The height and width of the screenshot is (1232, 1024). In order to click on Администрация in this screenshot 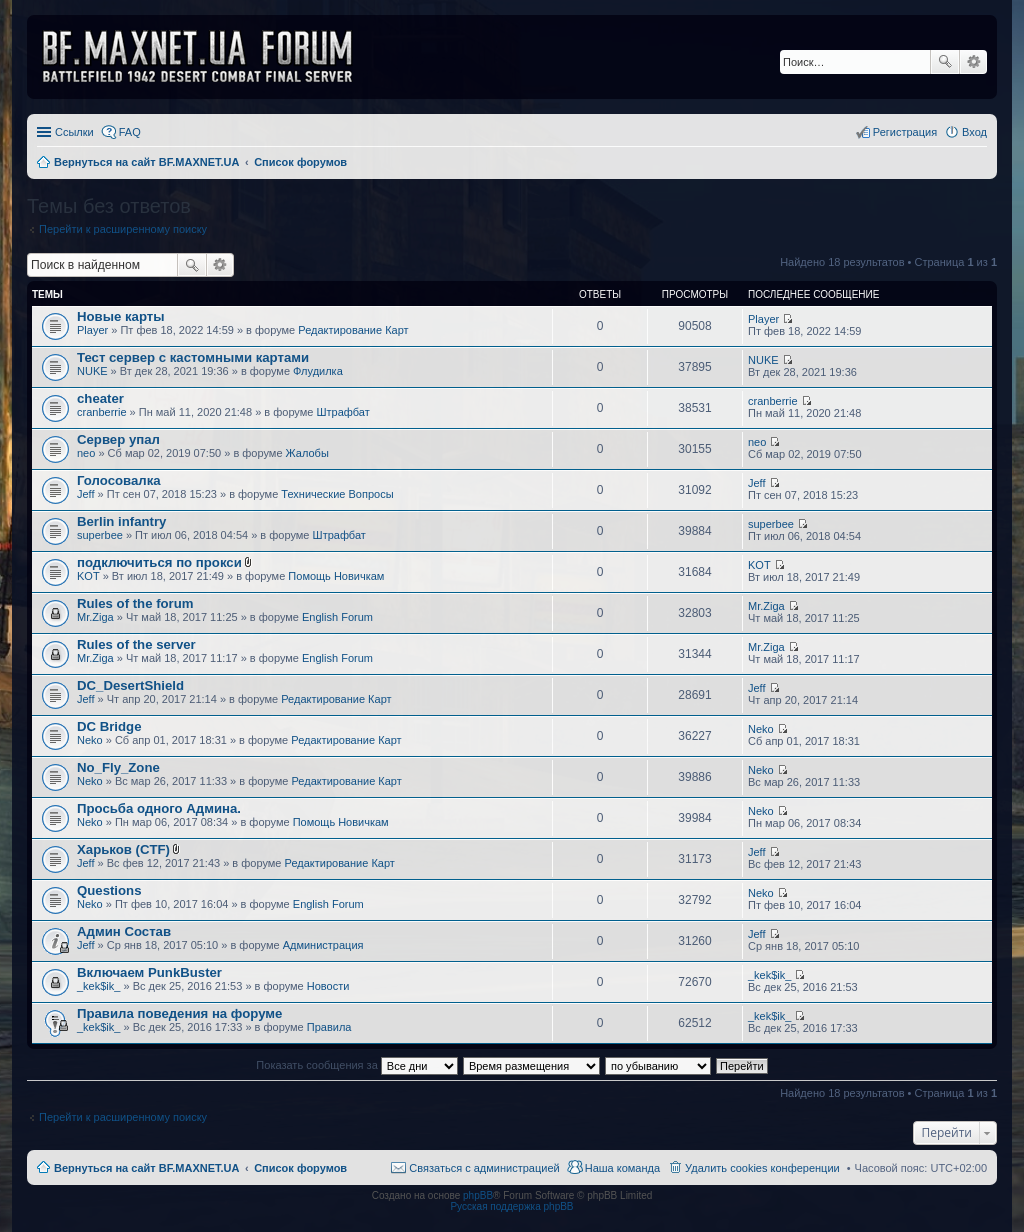, I will do `click(323, 945)`.